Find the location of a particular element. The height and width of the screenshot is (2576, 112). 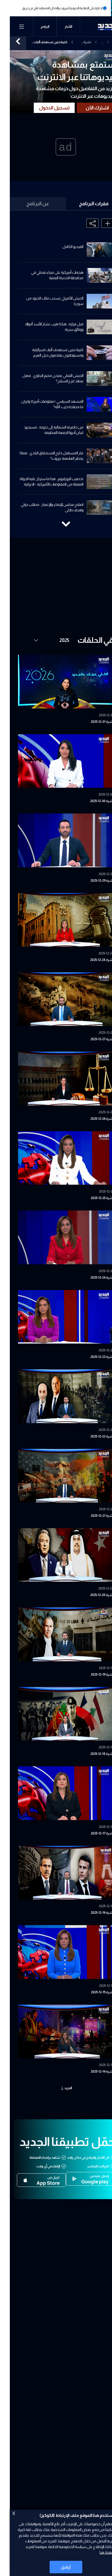

نشرة 18-12-2025 is located at coordinates (92, 1754).